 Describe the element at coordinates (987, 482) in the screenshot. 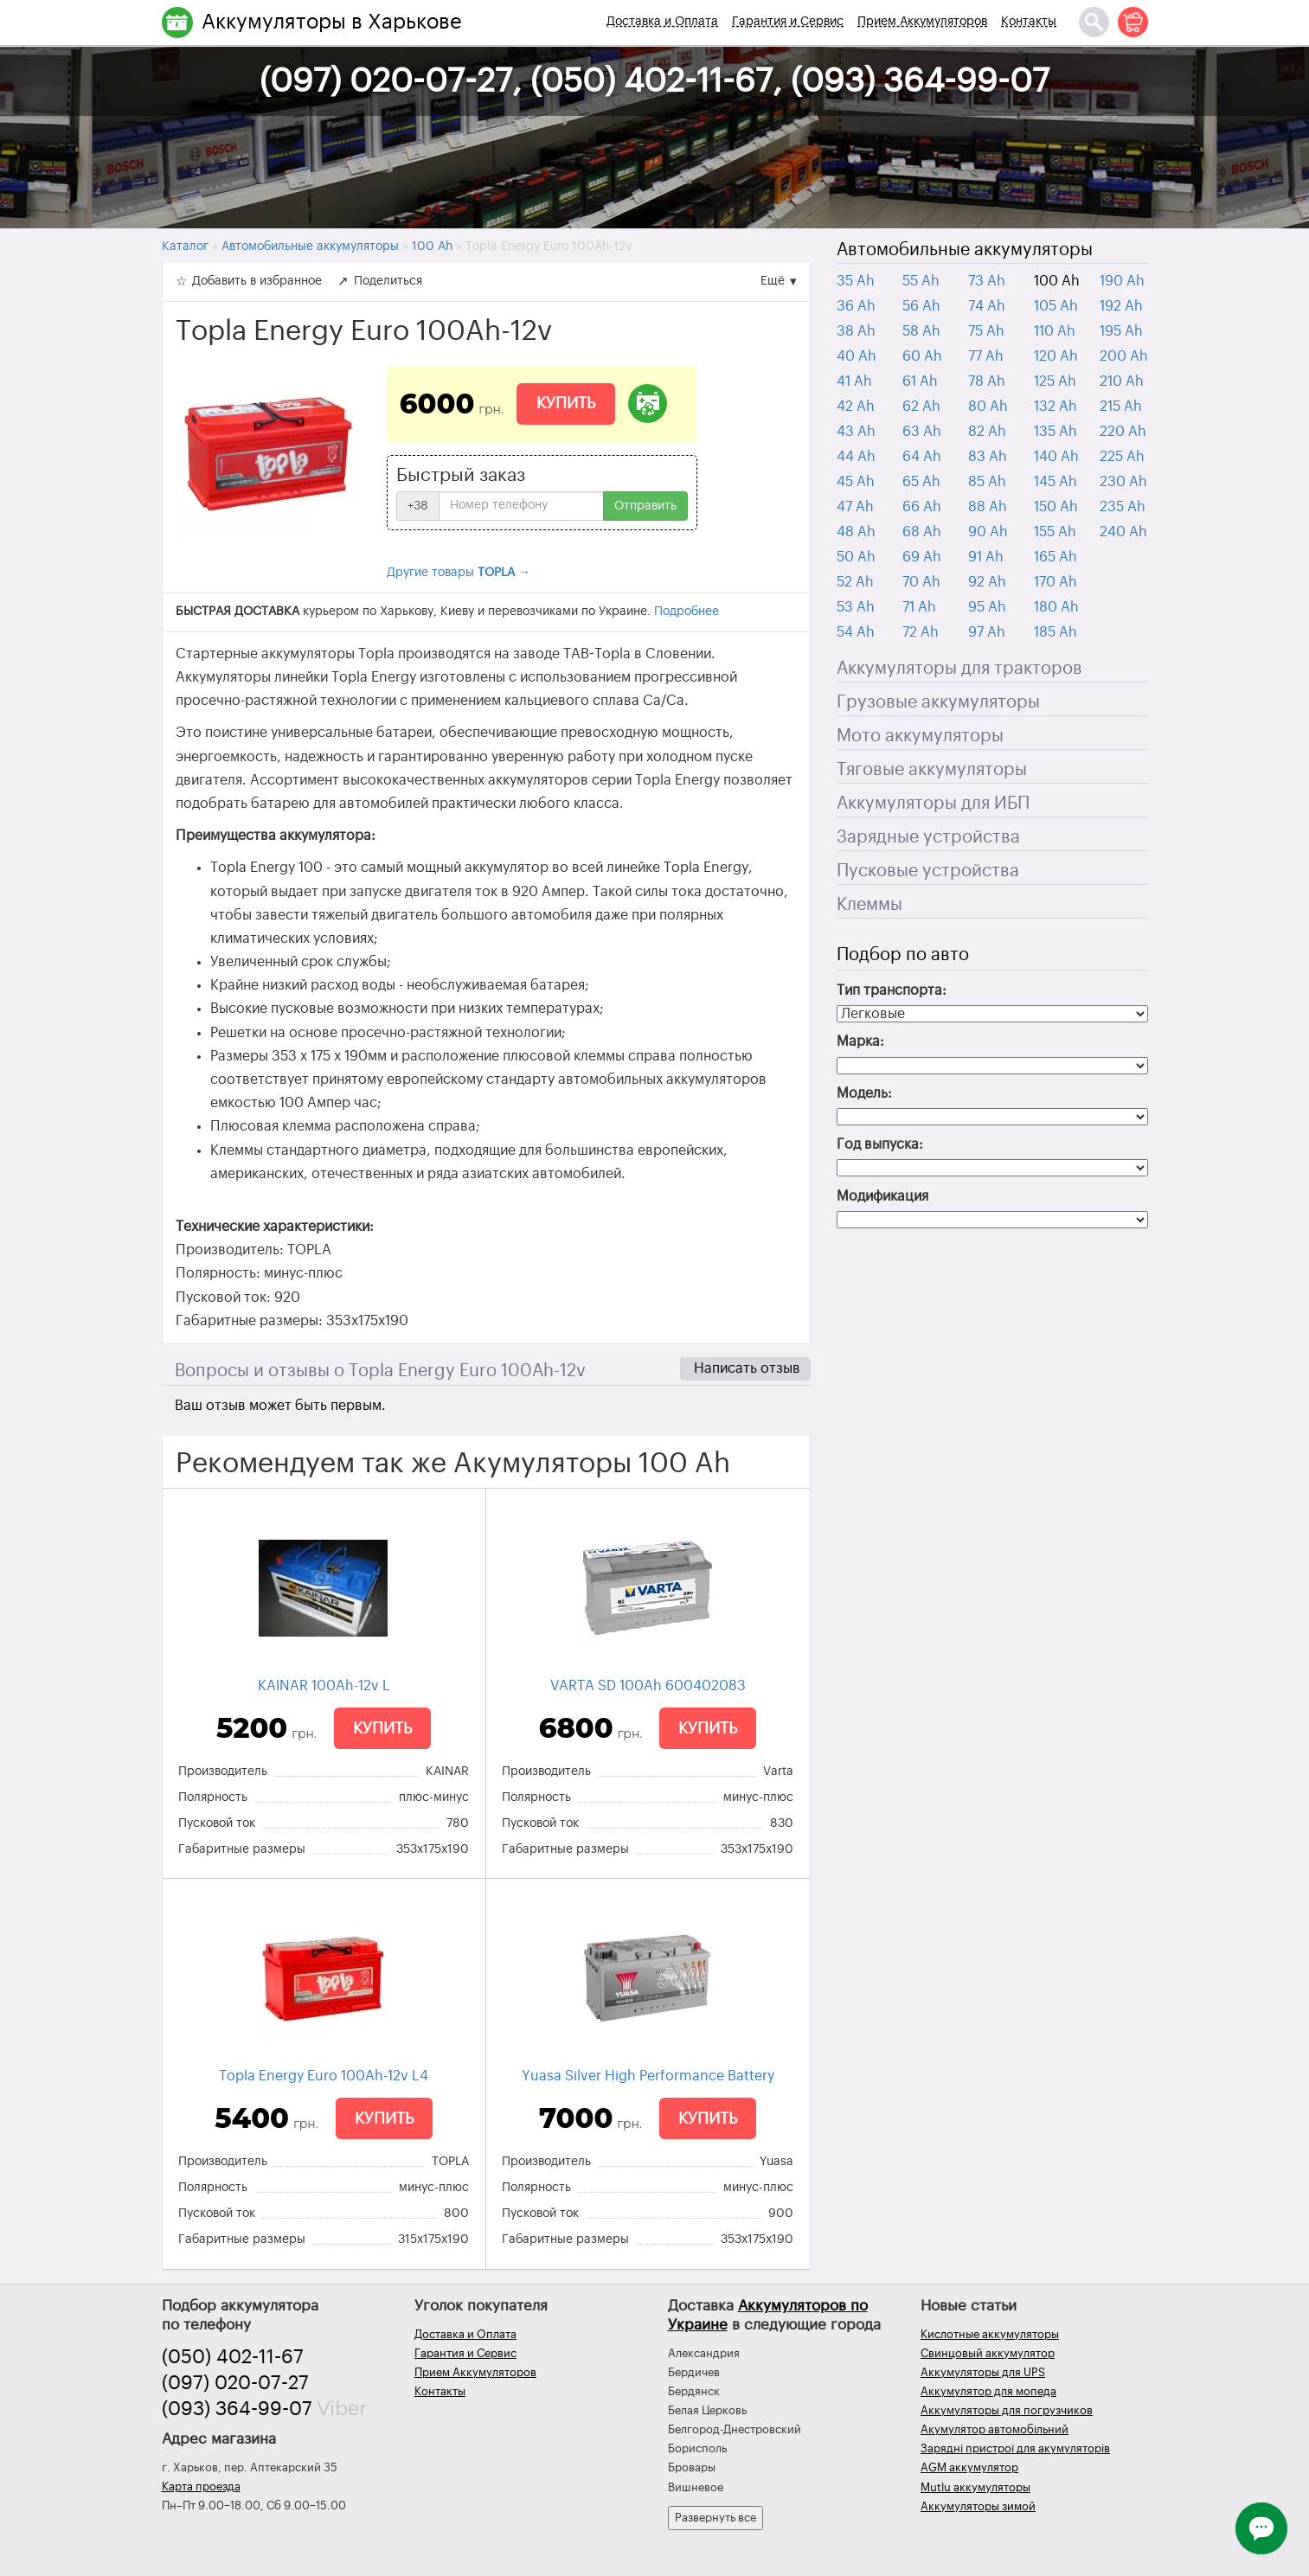

I see `85 Ah` at that location.